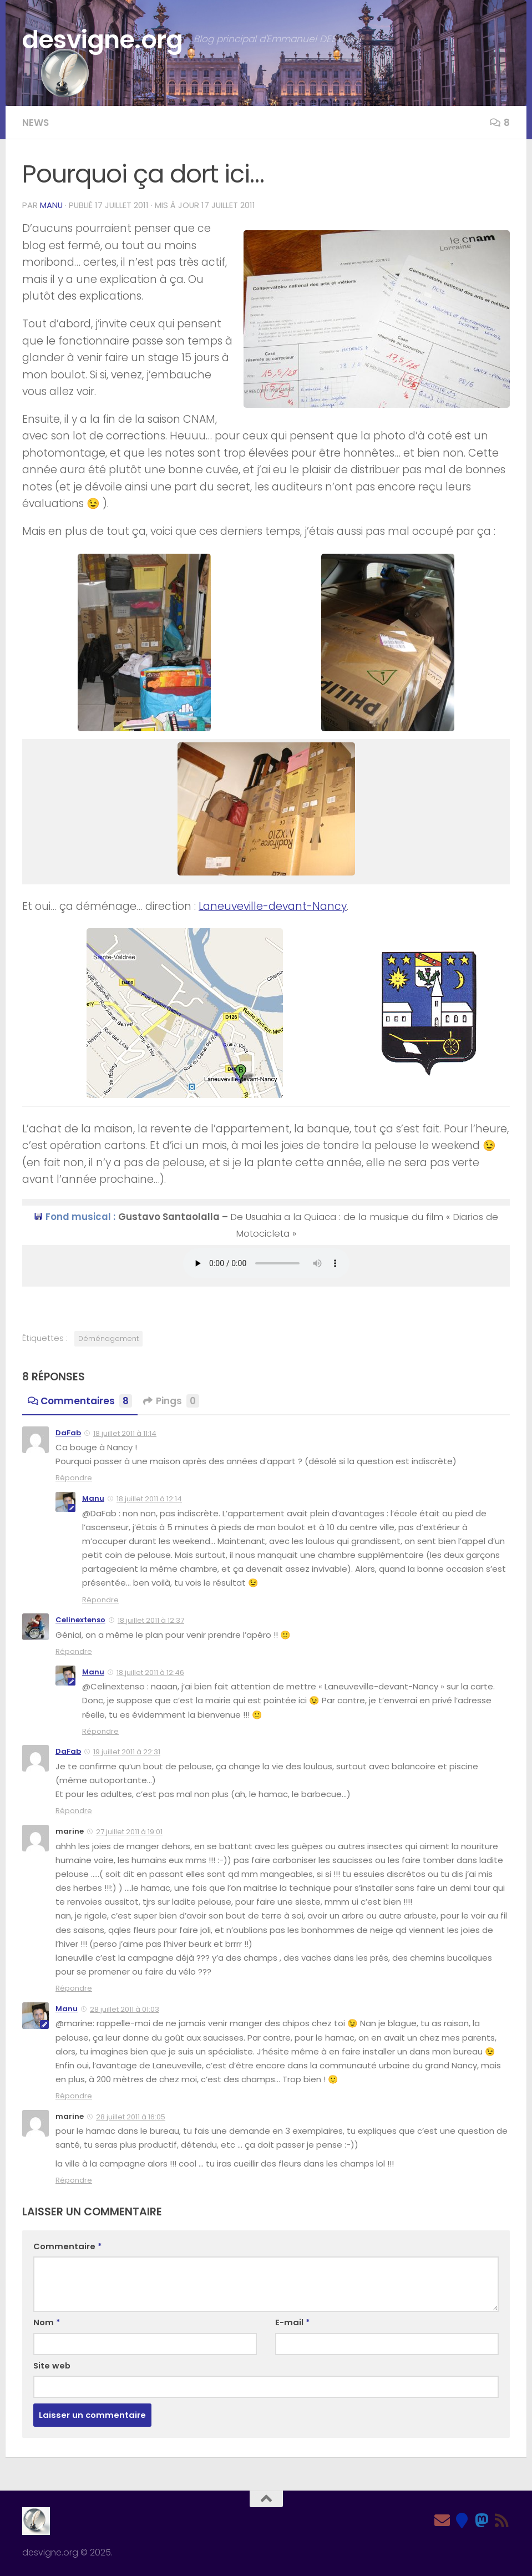 This screenshot has height=2576, width=532. What do you see at coordinates (462, 2520) in the screenshot?
I see `[Bluesky]` at bounding box center [462, 2520].